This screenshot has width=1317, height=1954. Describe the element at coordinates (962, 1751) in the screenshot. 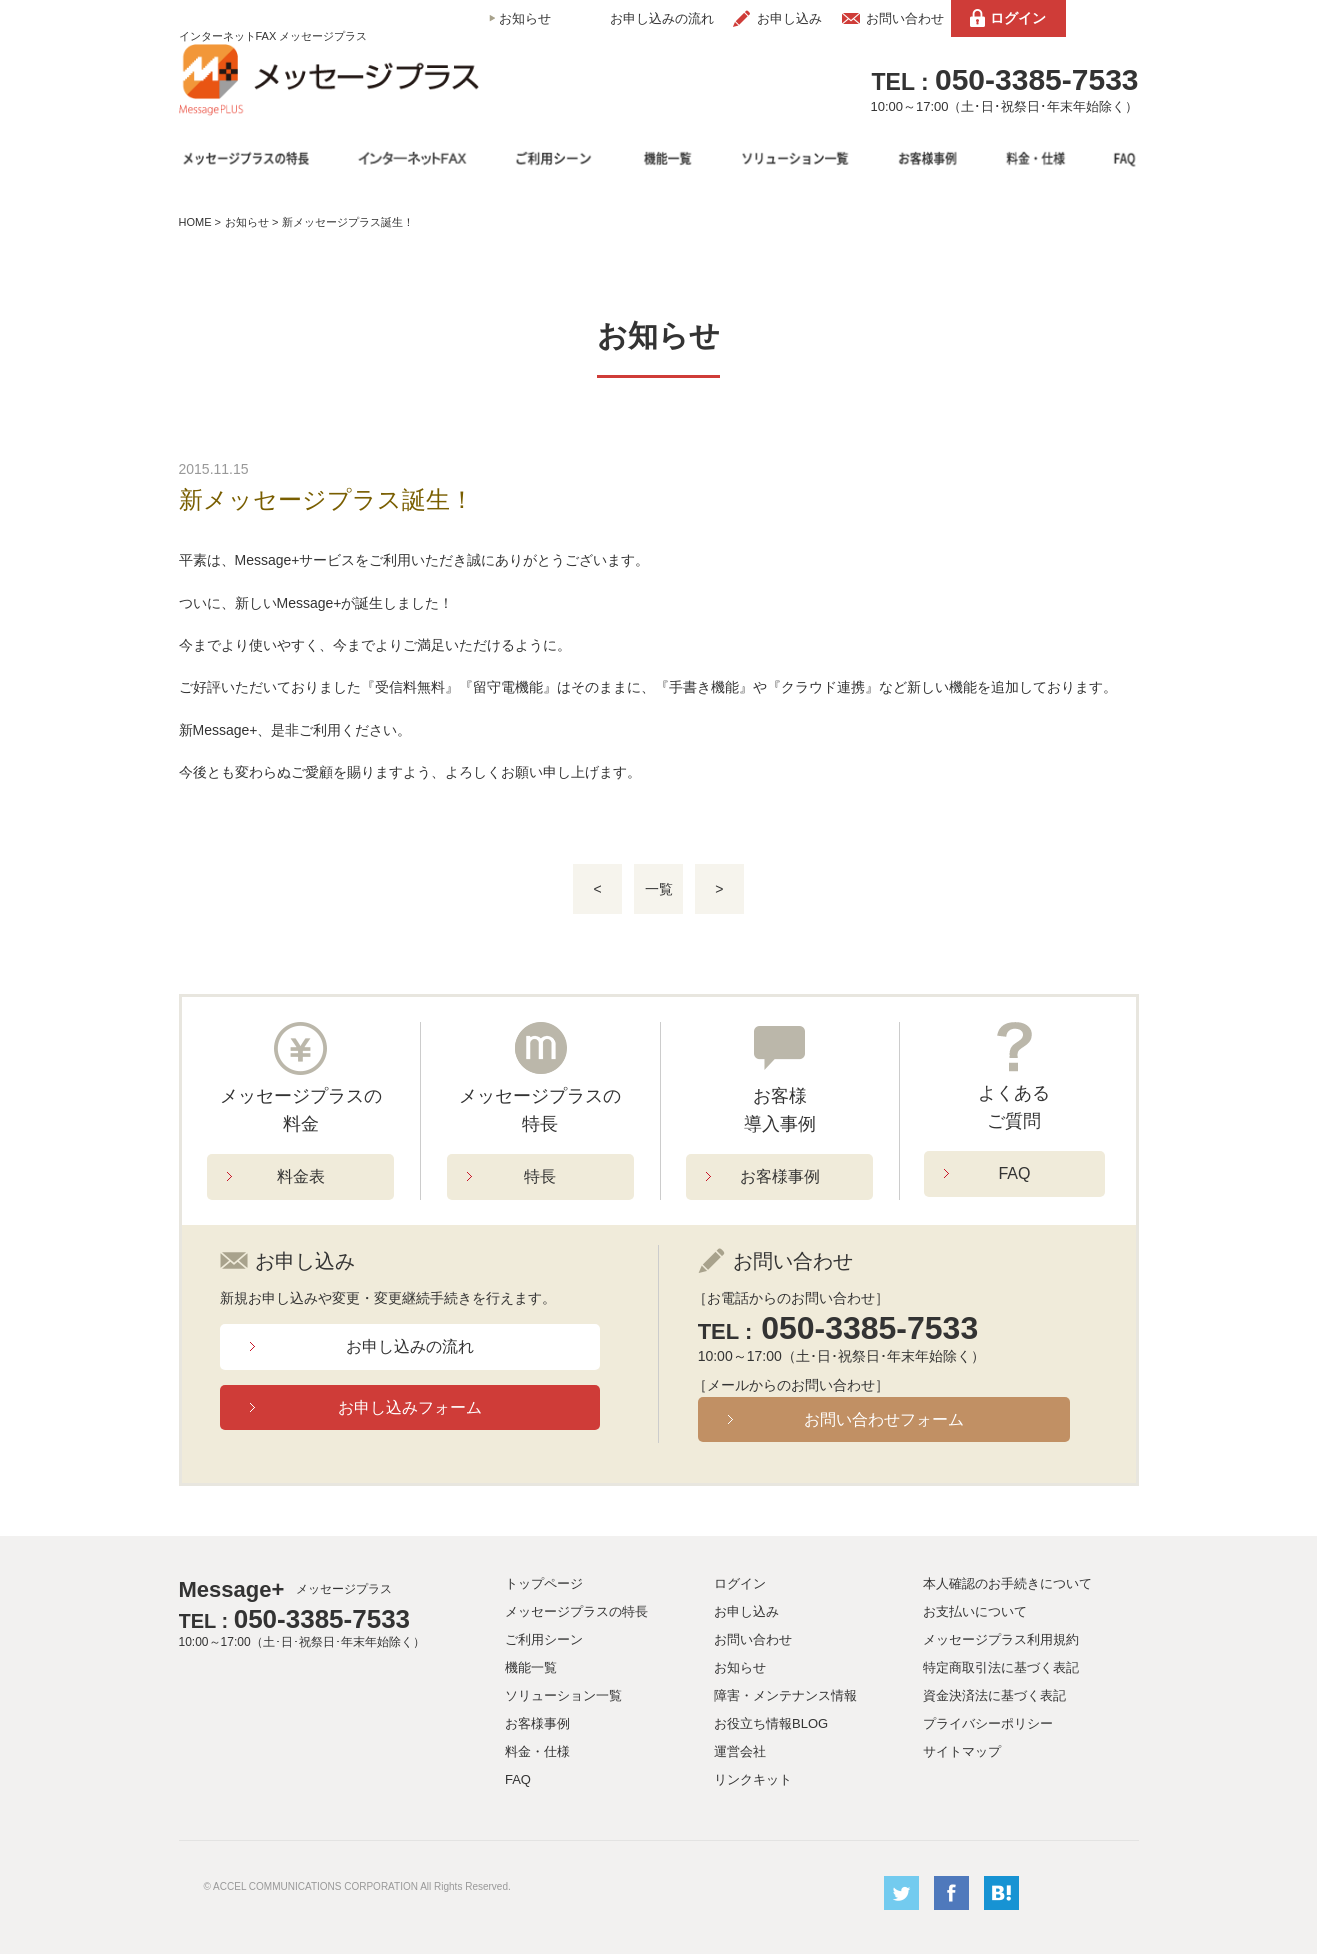

I see `サイトマップ` at that location.